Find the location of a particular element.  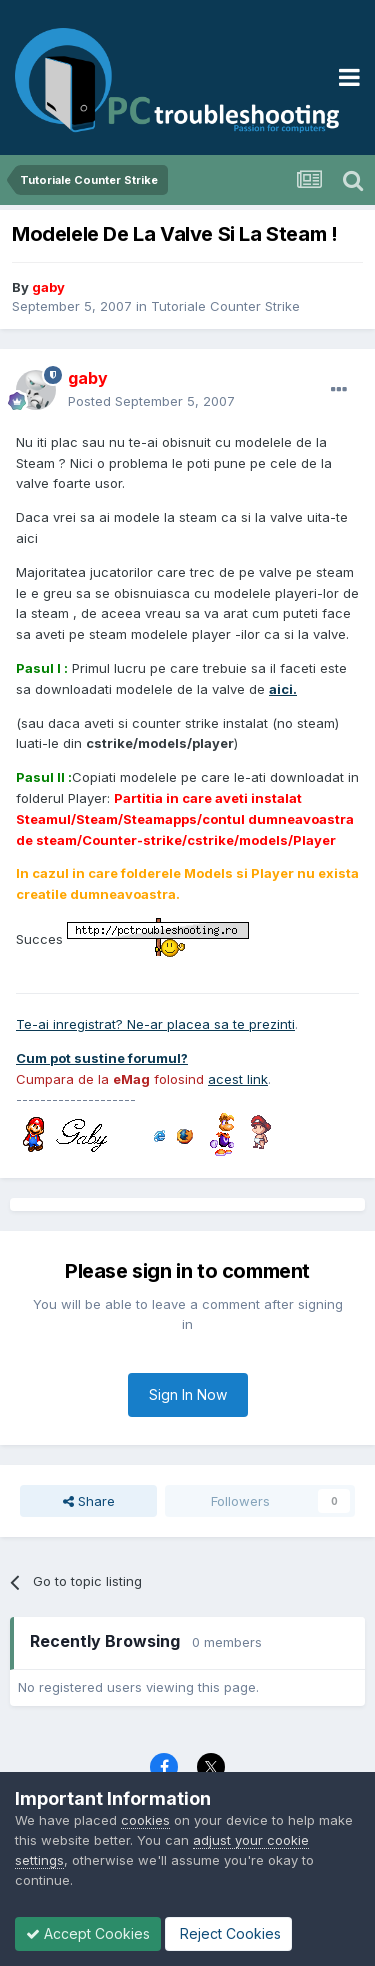

Accept Cookies is located at coordinates (88, 1933).